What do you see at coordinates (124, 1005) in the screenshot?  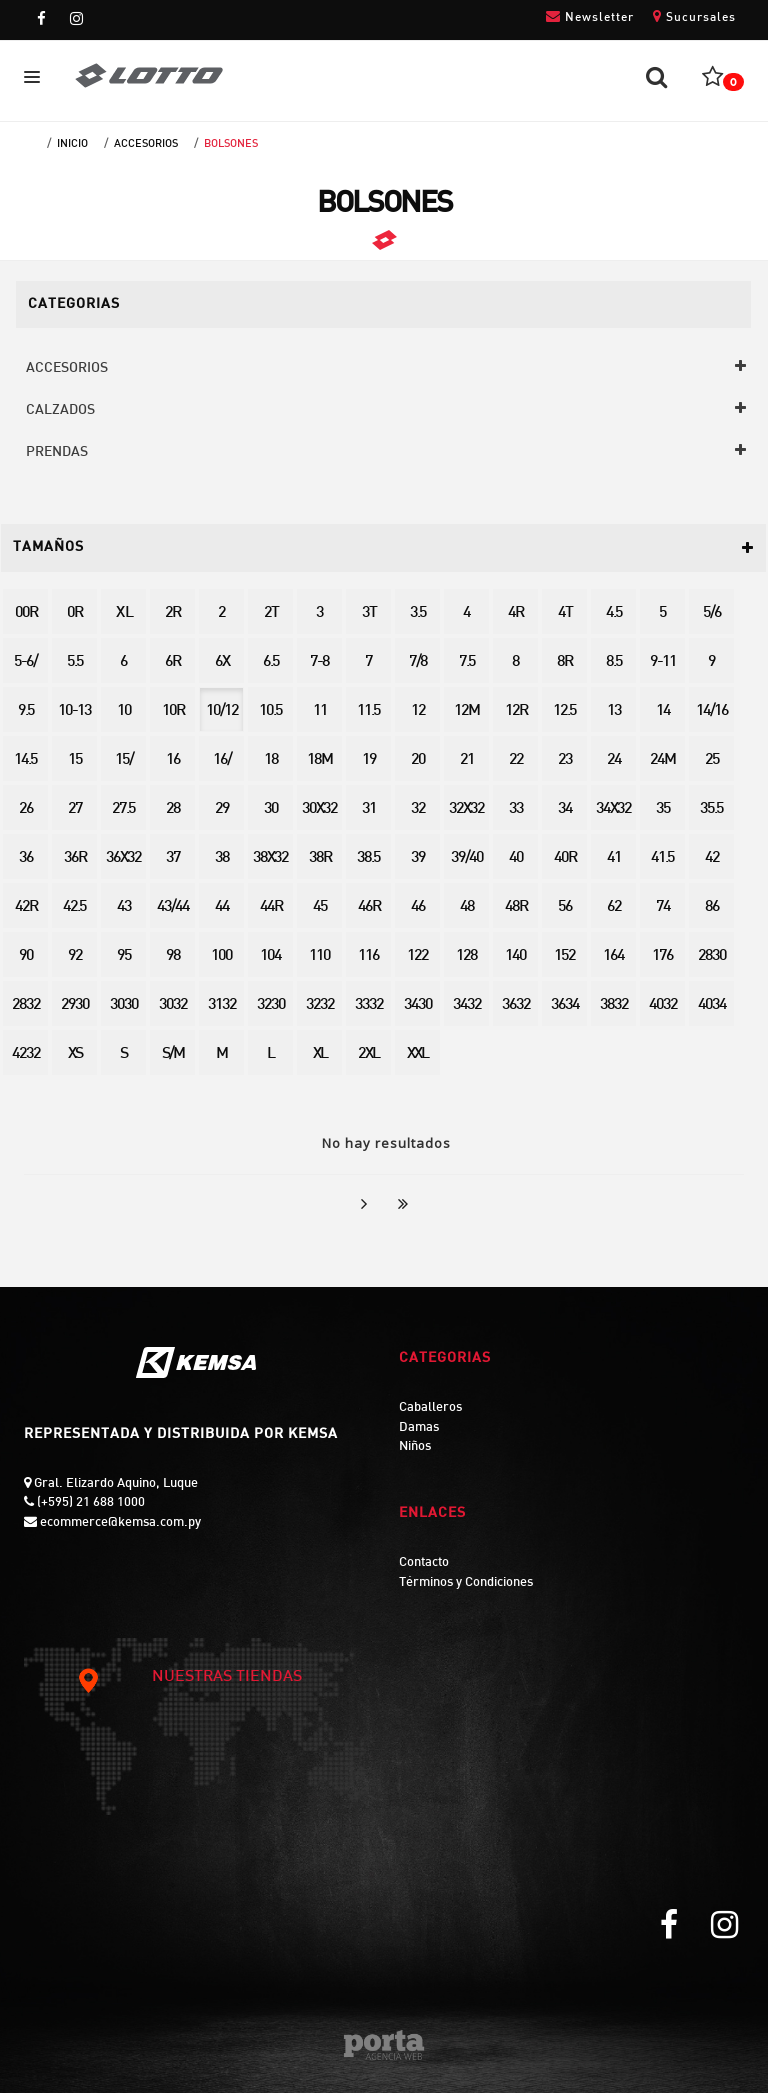 I see `3030` at bounding box center [124, 1005].